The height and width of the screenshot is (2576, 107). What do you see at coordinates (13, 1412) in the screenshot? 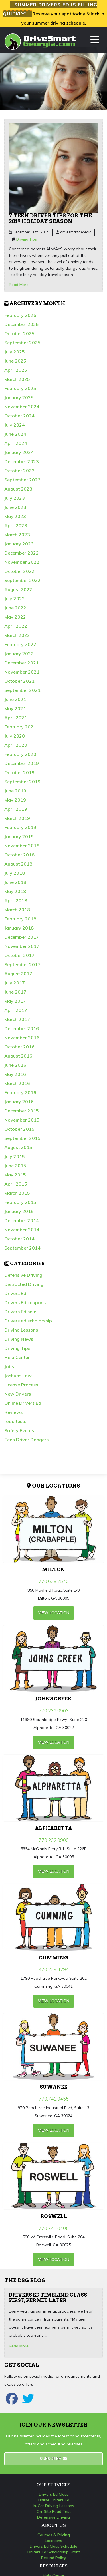
I see `Reviews` at bounding box center [13, 1412].